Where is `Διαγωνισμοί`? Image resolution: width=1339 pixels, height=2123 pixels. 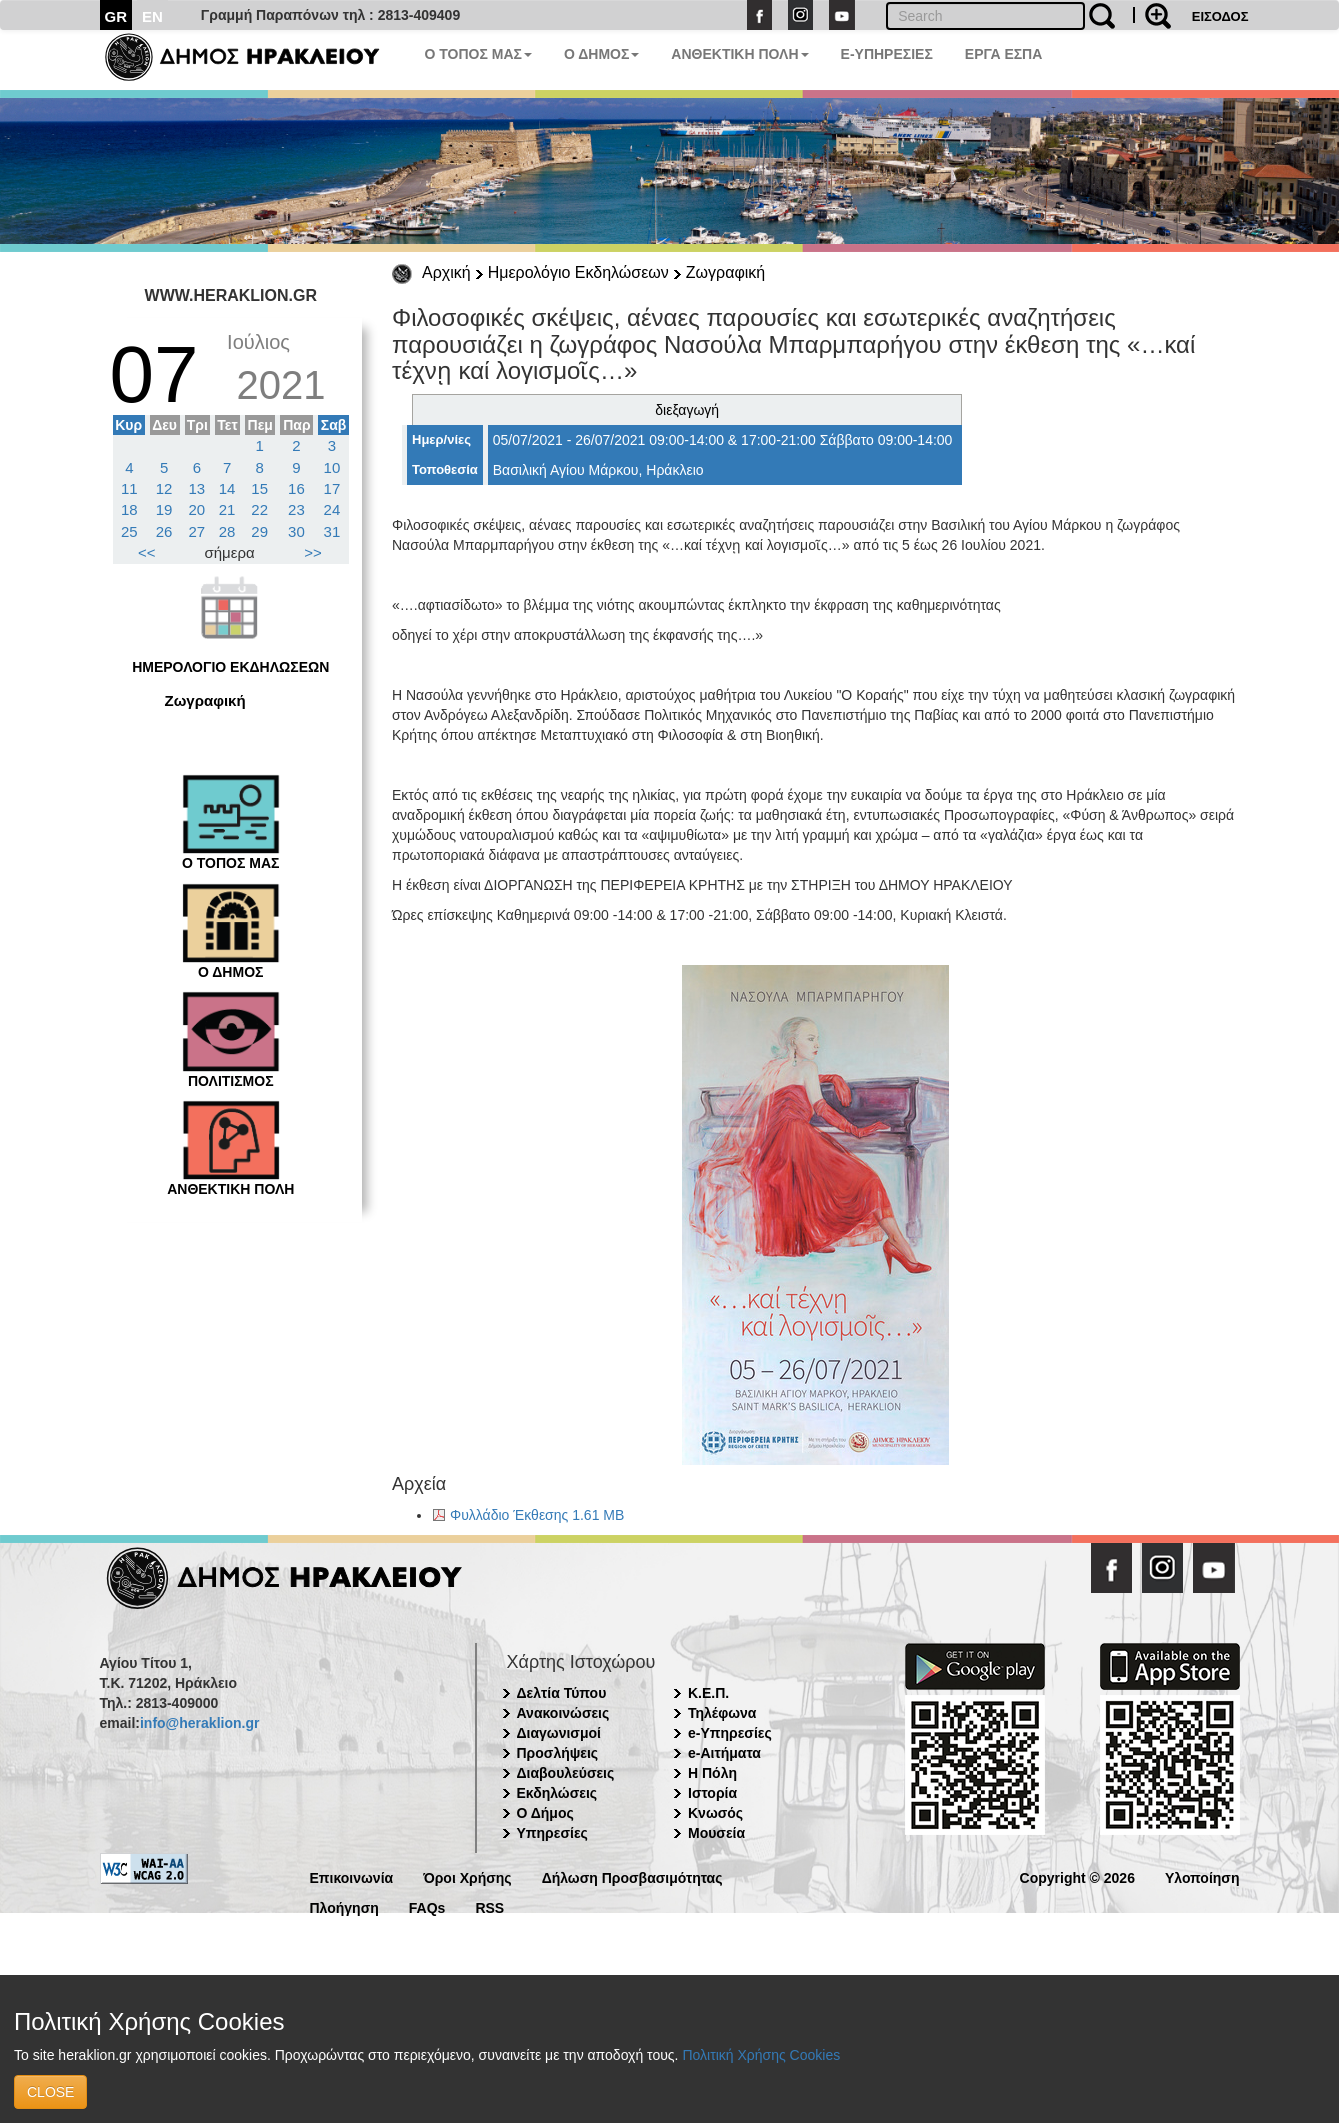 Διαγωνισμοί is located at coordinates (559, 1733).